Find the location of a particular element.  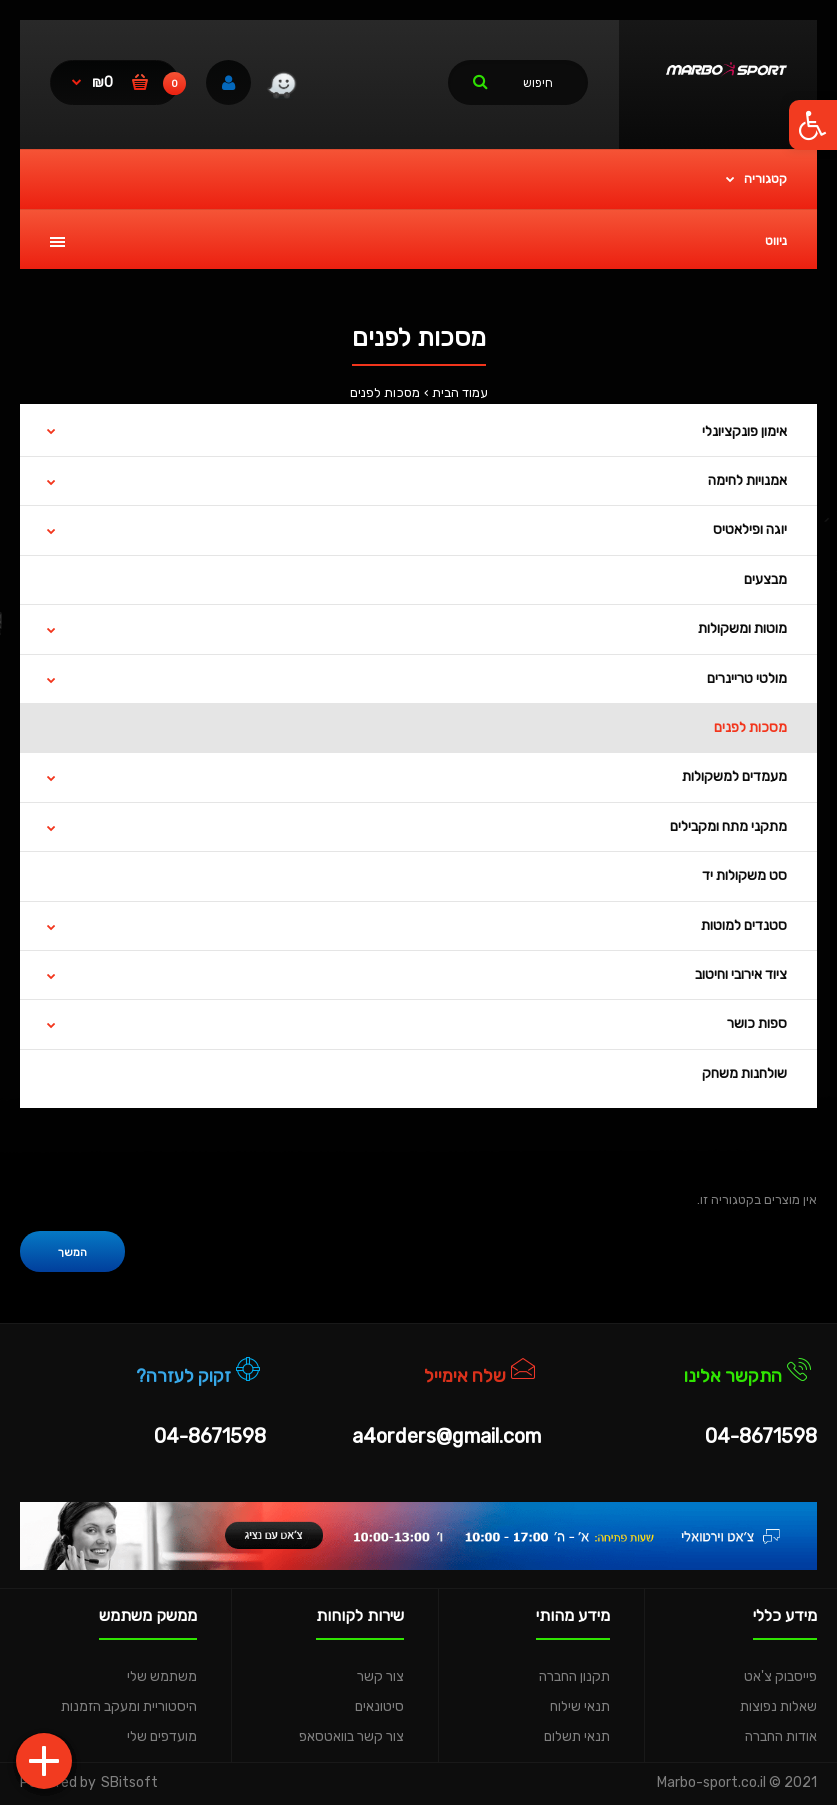

ציוד אירובי וחיטוב [link] is located at coordinates (741, 974).